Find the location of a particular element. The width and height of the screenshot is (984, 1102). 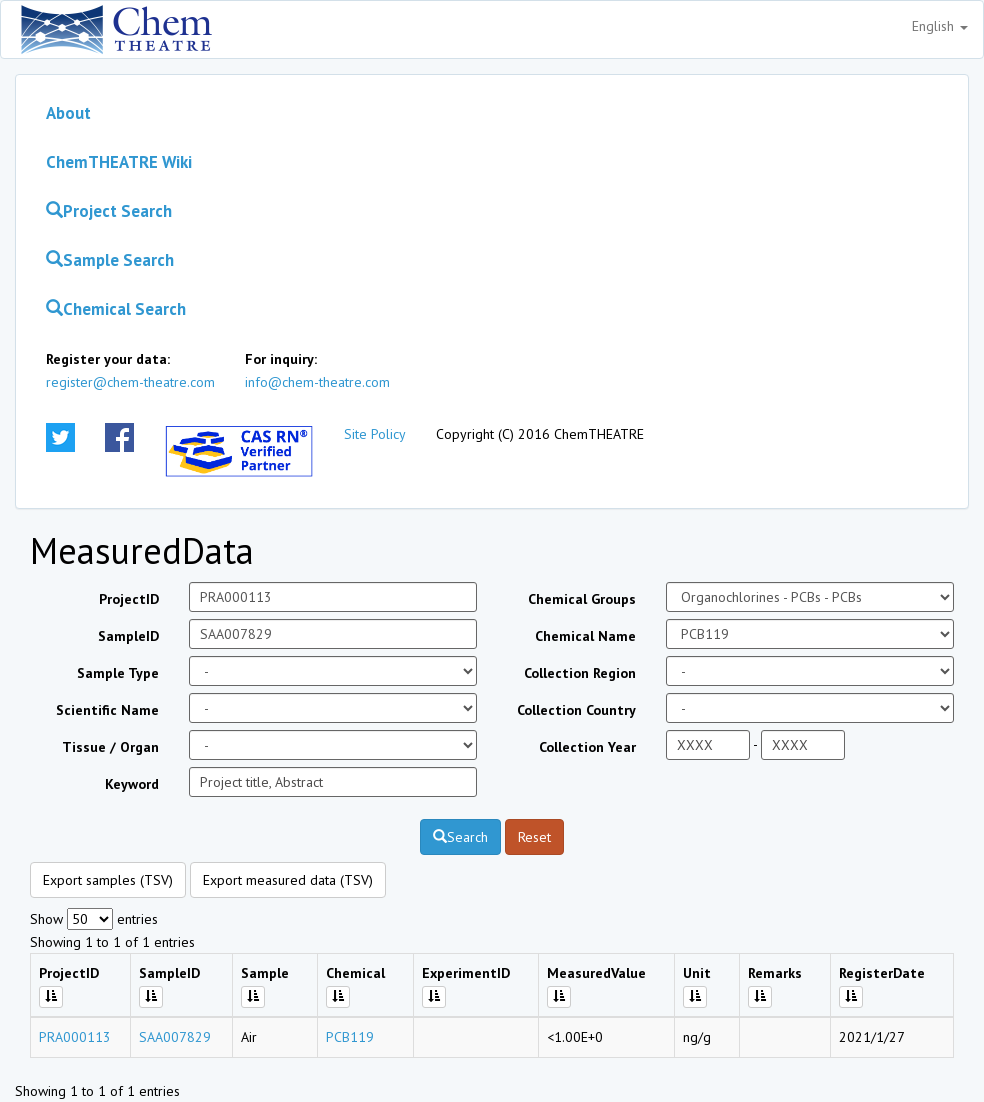

Reset is located at coordinates (534, 837).